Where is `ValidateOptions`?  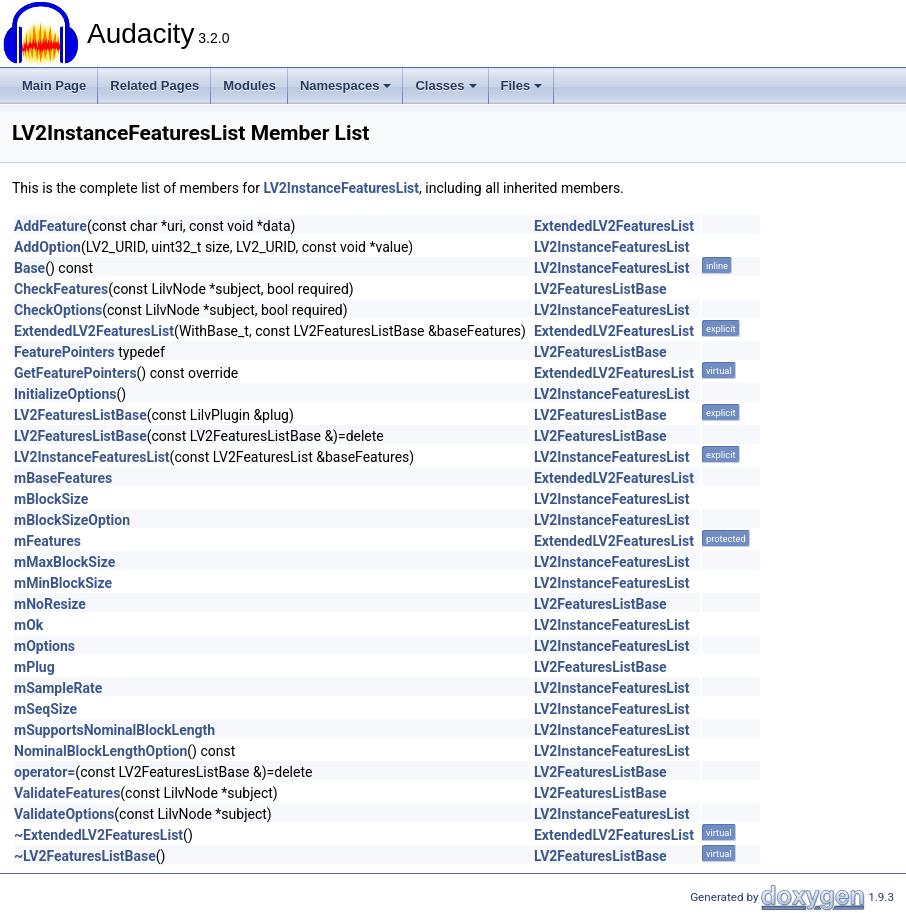 ValidateOptions is located at coordinates (64, 814).